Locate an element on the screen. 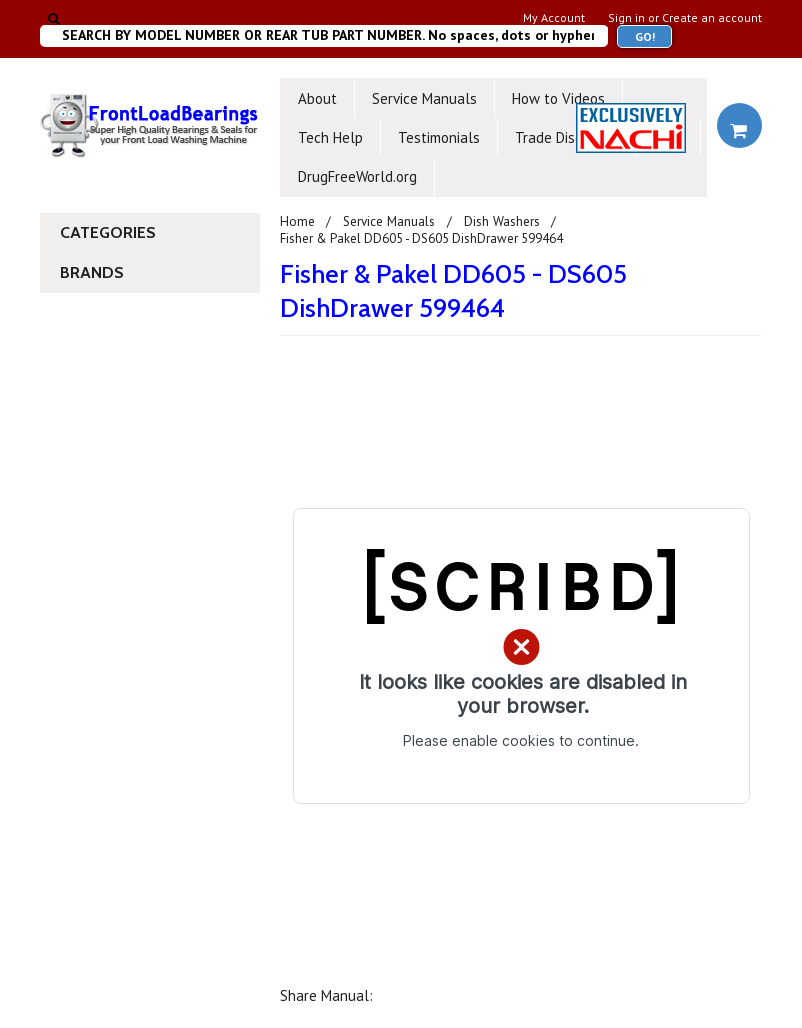 The height and width of the screenshot is (1028, 802). DrugFreeWorld.org is located at coordinates (357, 176).